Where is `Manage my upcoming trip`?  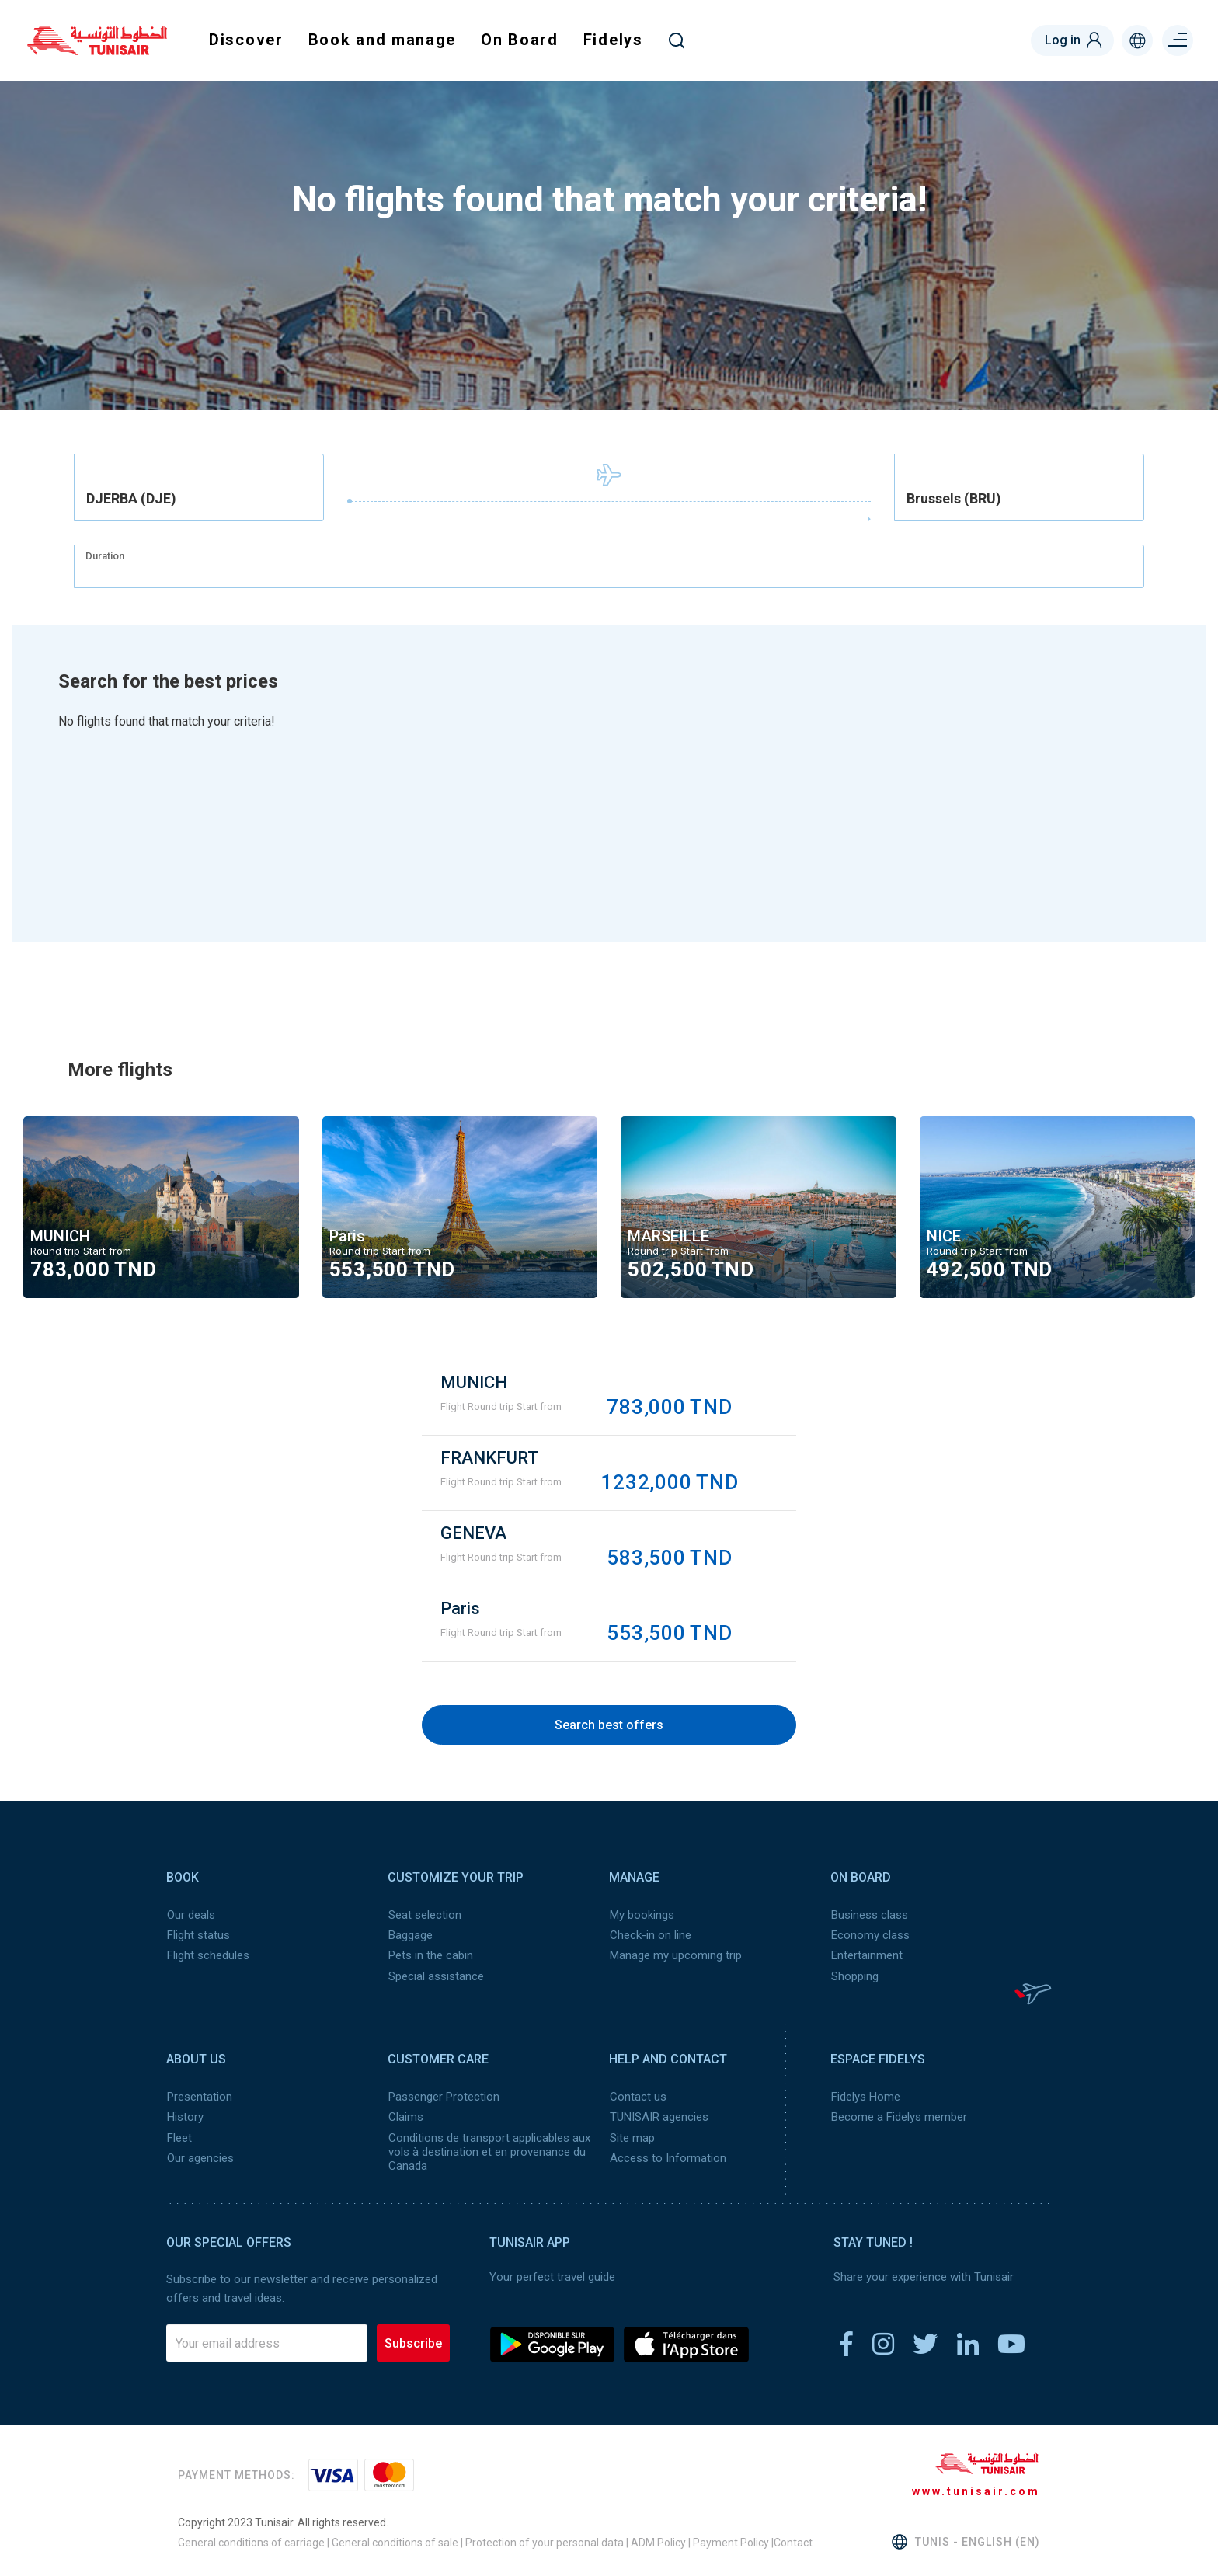
Manage my upcoming trip is located at coordinates (675, 1955).